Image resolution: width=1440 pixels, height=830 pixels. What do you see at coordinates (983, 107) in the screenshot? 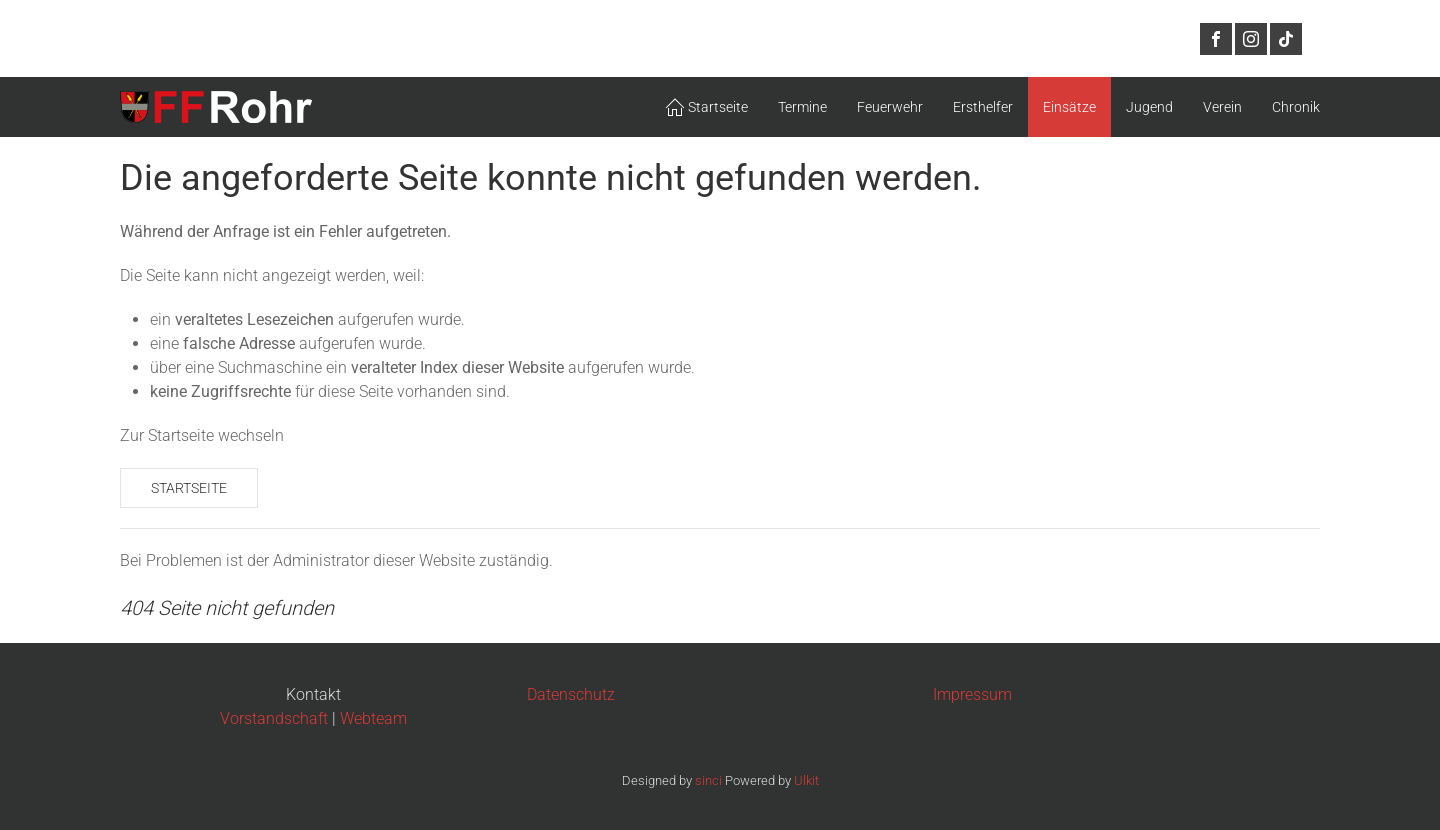
I see `Ersthelfer` at bounding box center [983, 107].